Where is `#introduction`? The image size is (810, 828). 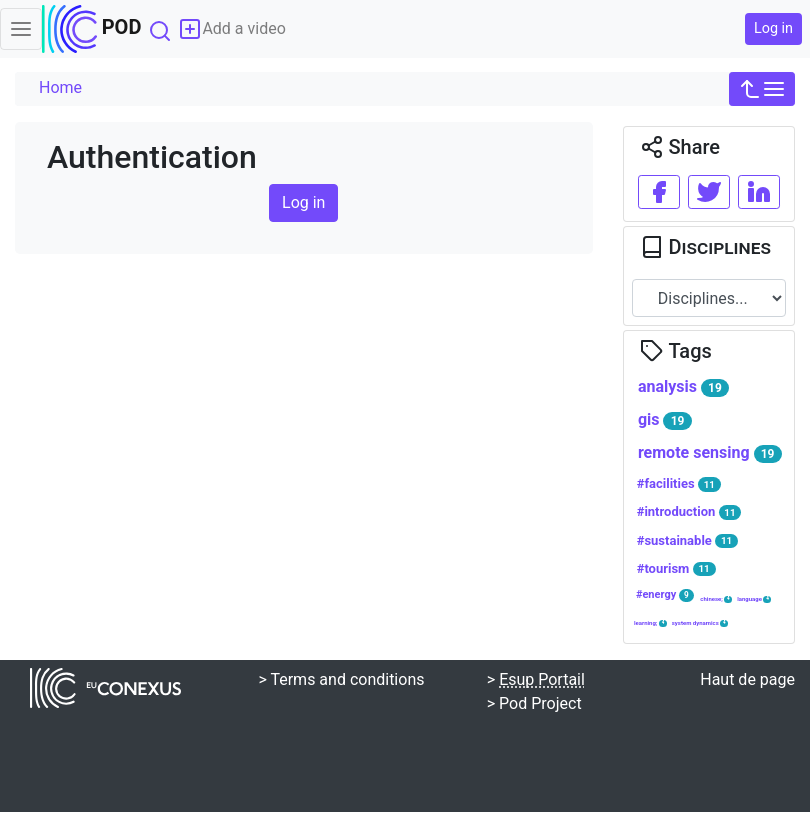 #introduction is located at coordinates (689, 512).